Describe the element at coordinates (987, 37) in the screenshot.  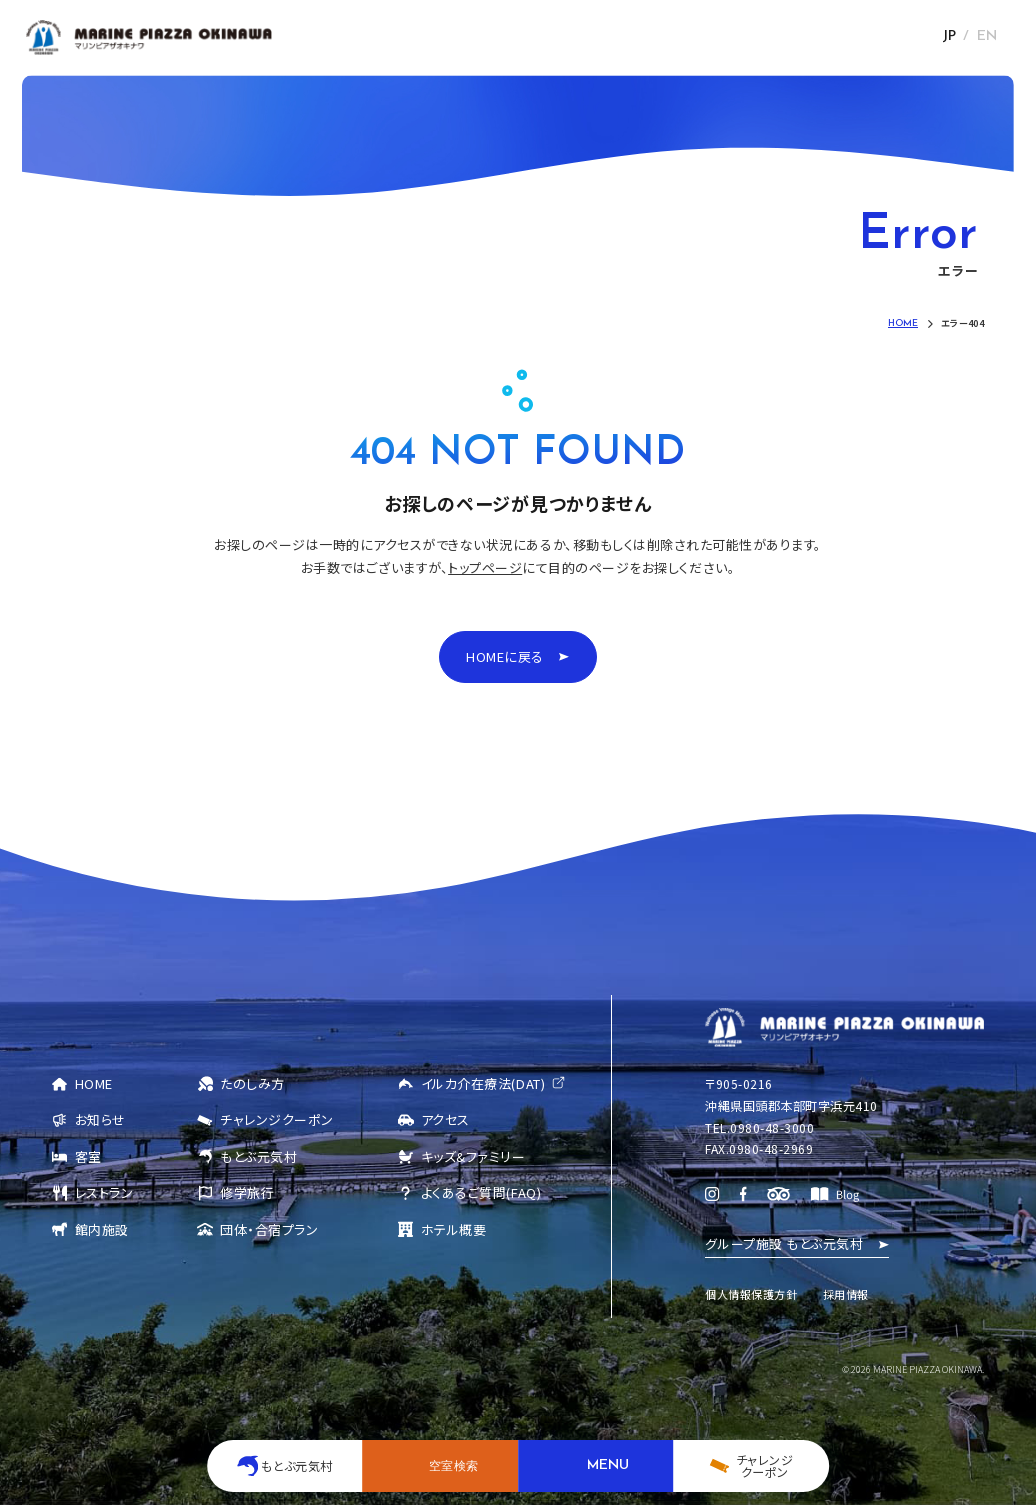
I see `EN` at that location.